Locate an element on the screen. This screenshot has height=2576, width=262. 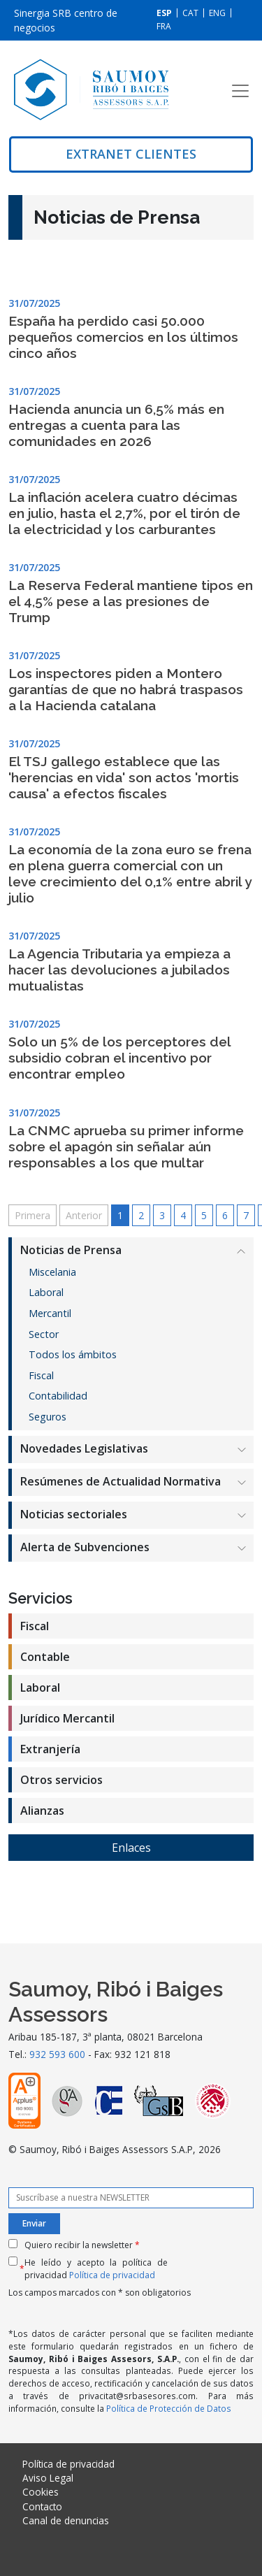
[Toggle navigation] is located at coordinates (240, 91).